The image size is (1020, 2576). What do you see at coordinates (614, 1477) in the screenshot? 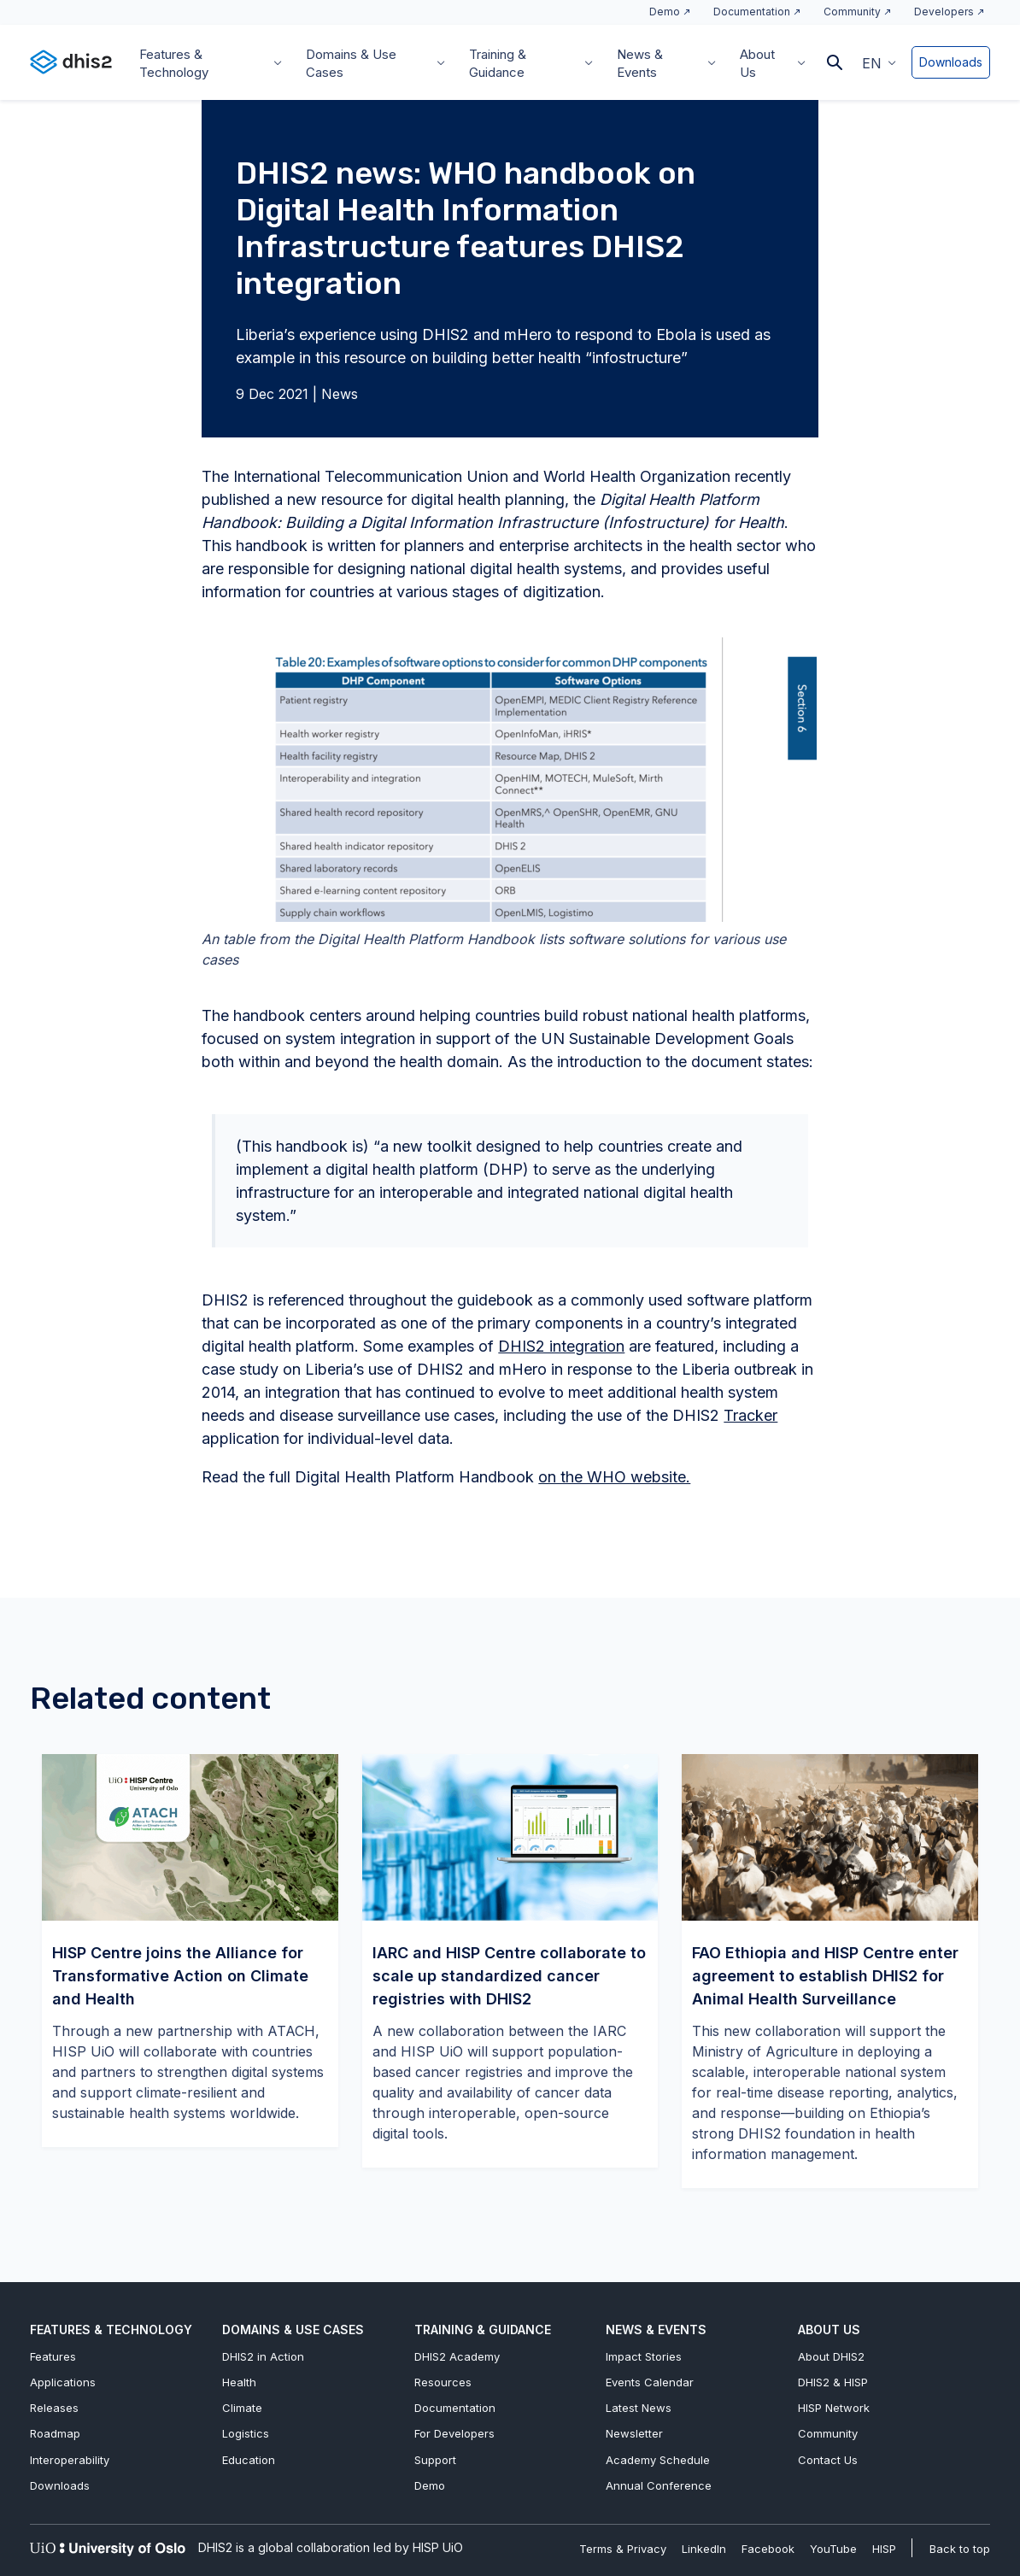
I see `on the WHO website.` at bounding box center [614, 1477].